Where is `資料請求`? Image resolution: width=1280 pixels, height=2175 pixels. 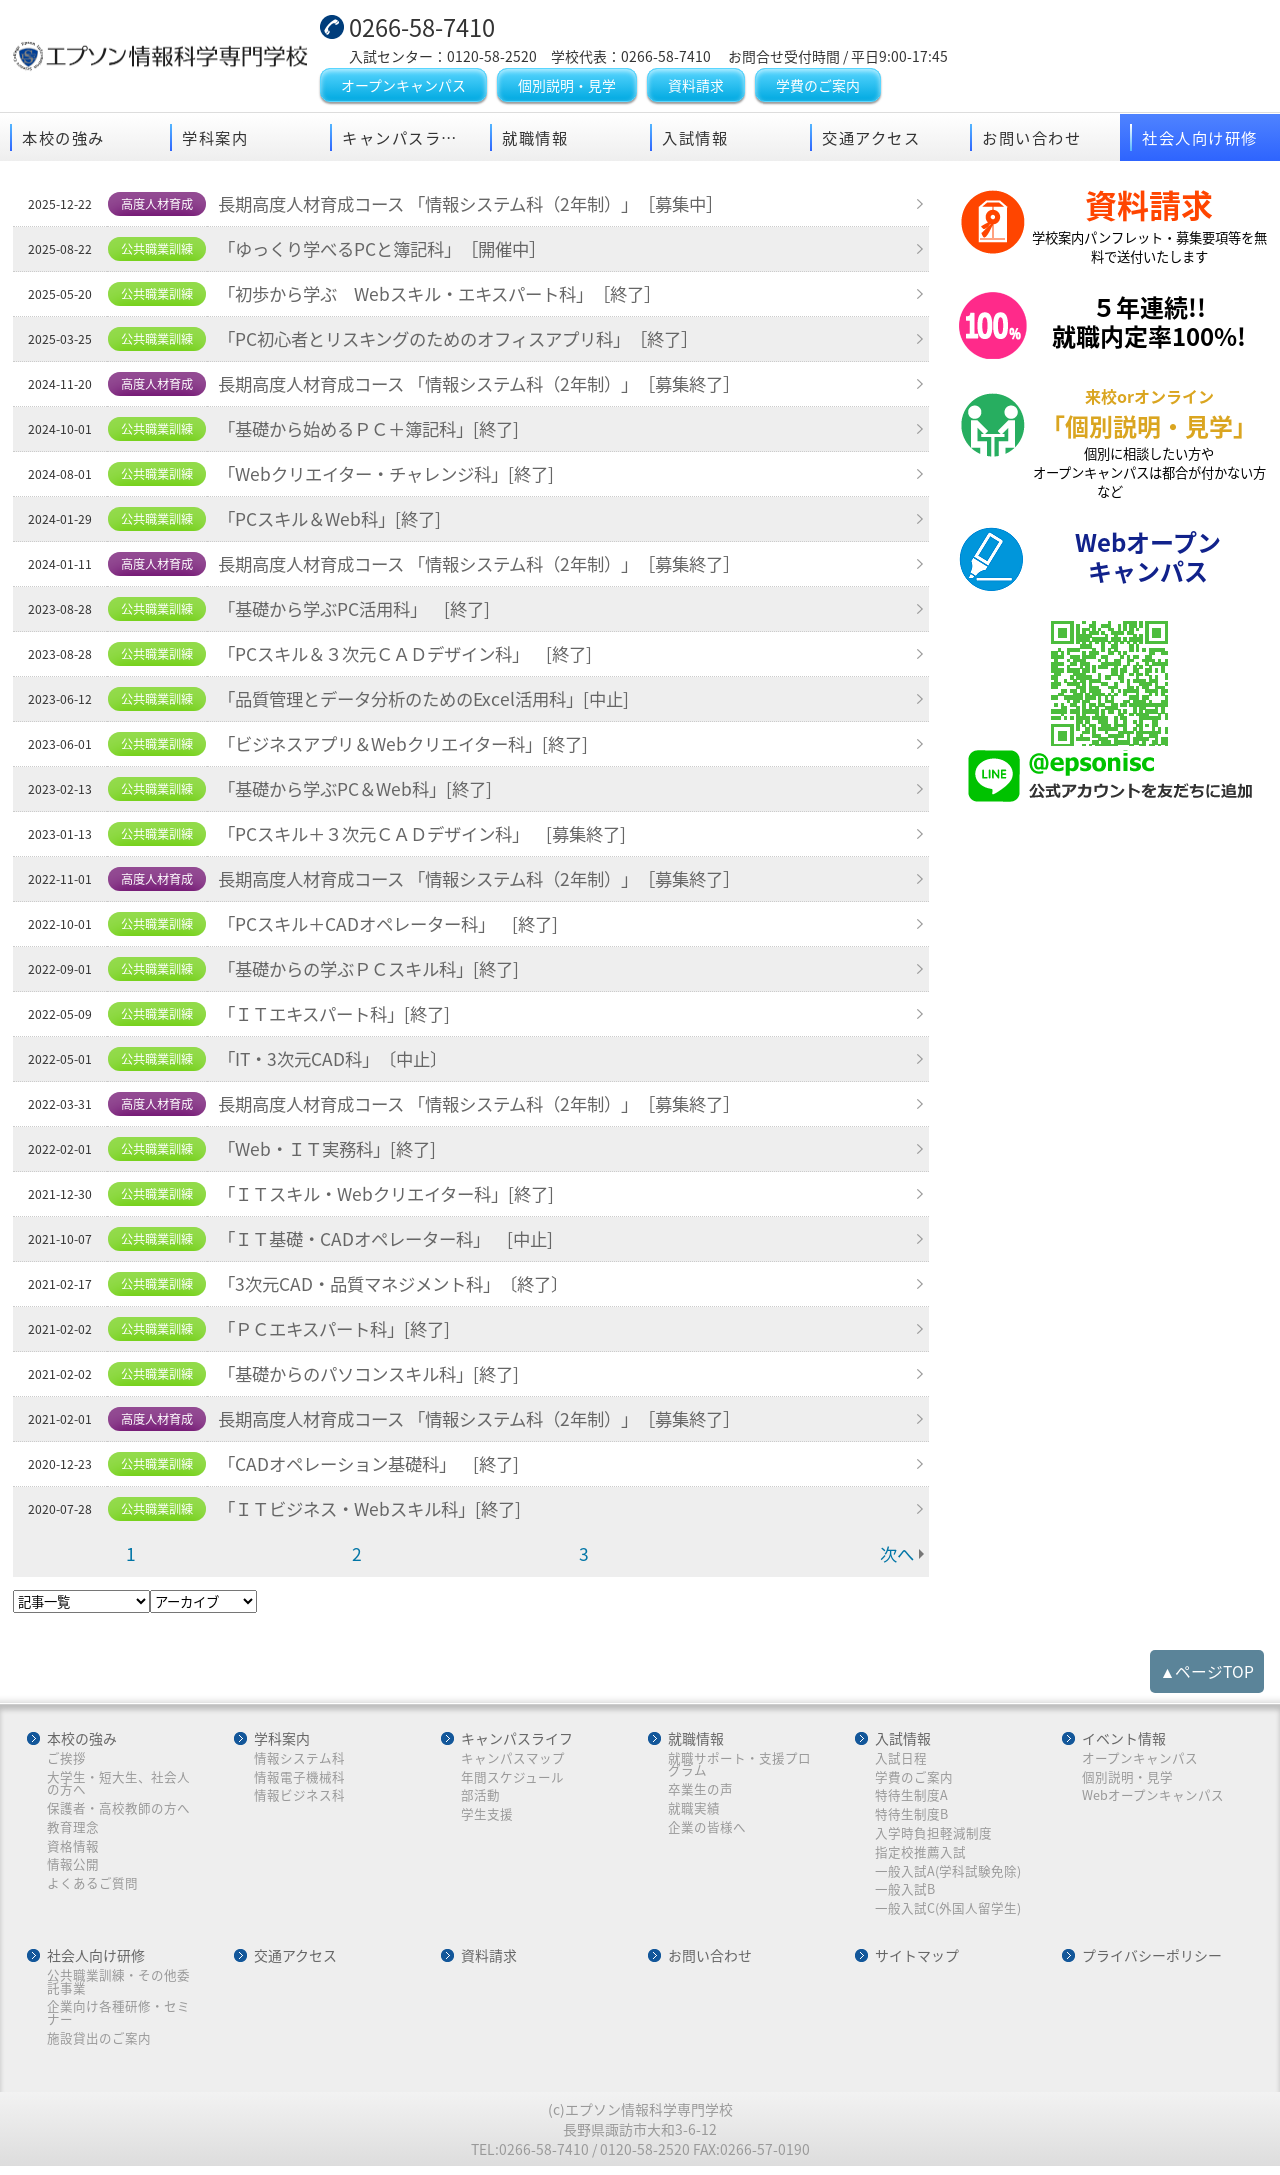 資料請求 is located at coordinates (696, 86).